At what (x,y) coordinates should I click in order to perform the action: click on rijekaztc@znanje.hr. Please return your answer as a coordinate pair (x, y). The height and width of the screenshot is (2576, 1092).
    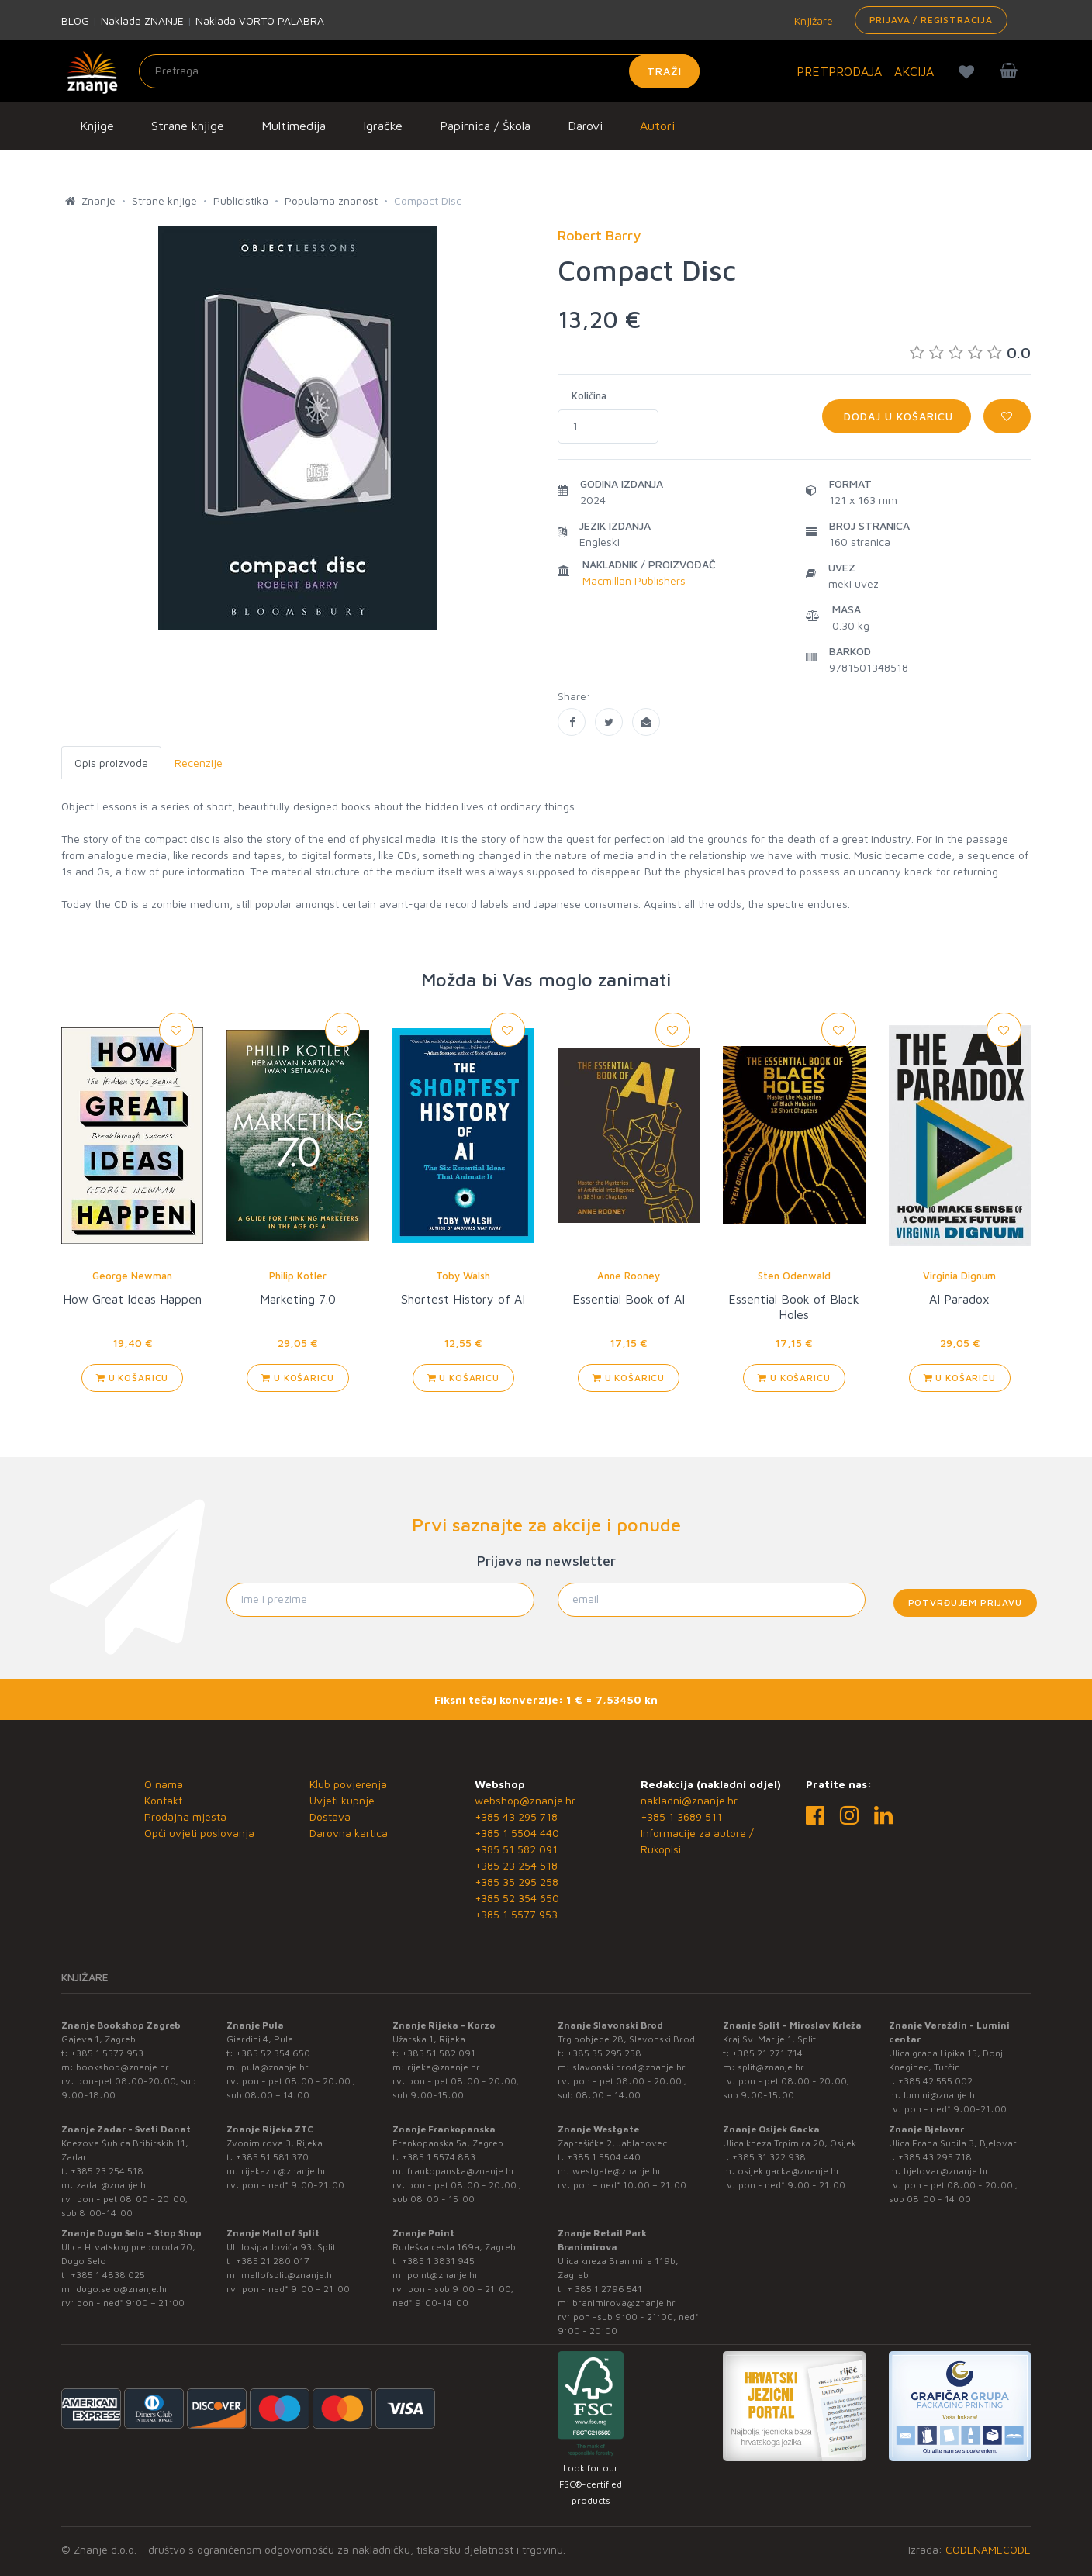
    Looking at the image, I should click on (284, 2171).